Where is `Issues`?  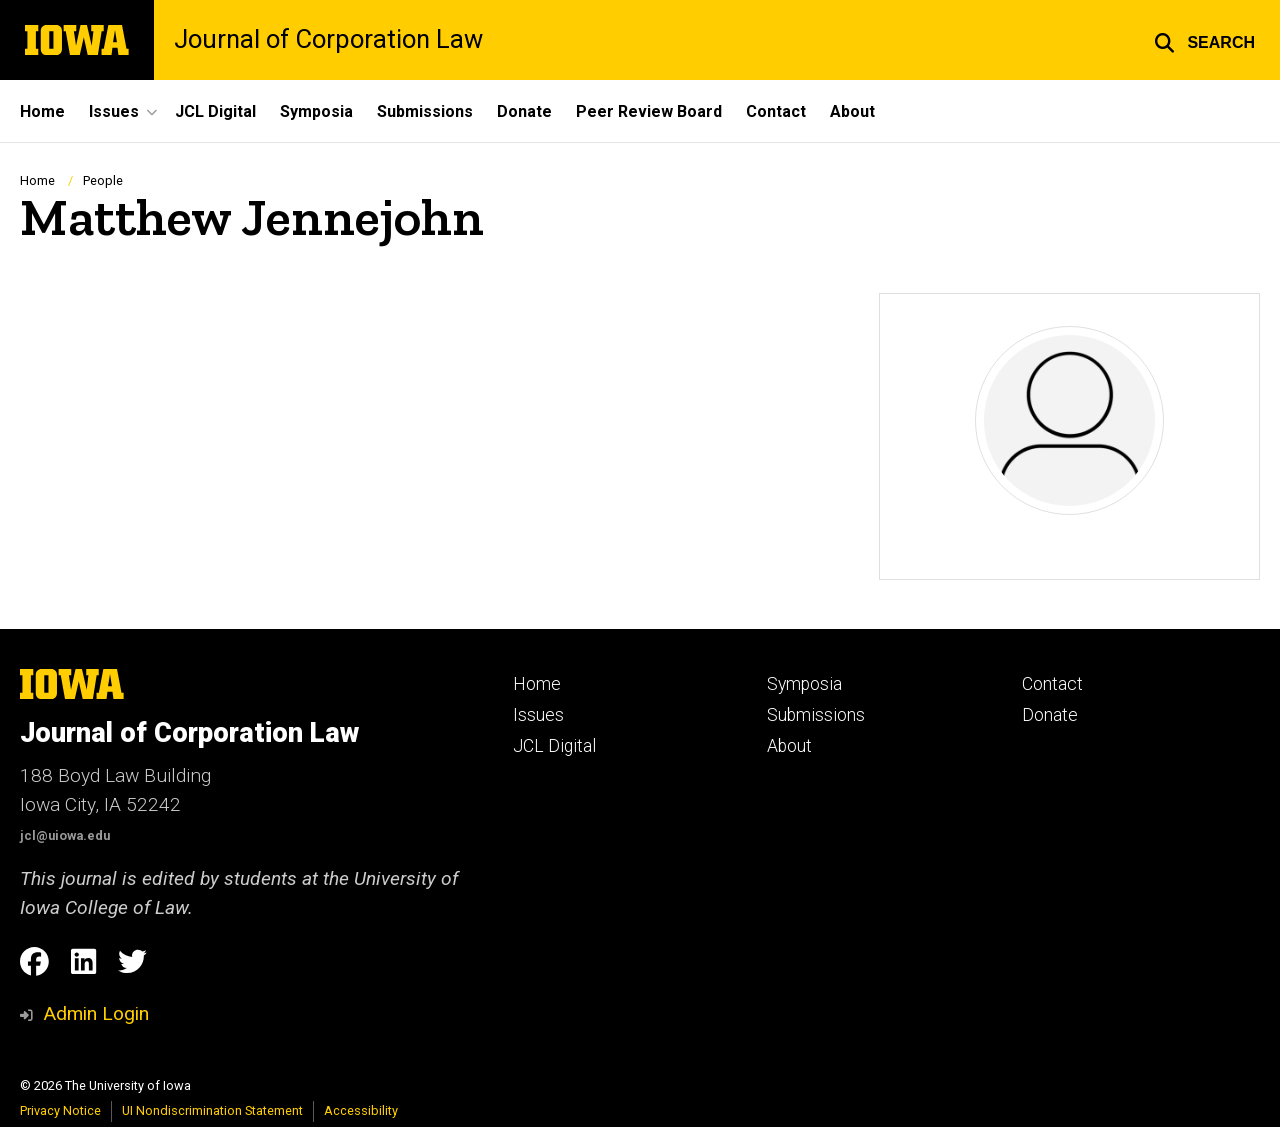
Issues is located at coordinates (538, 715).